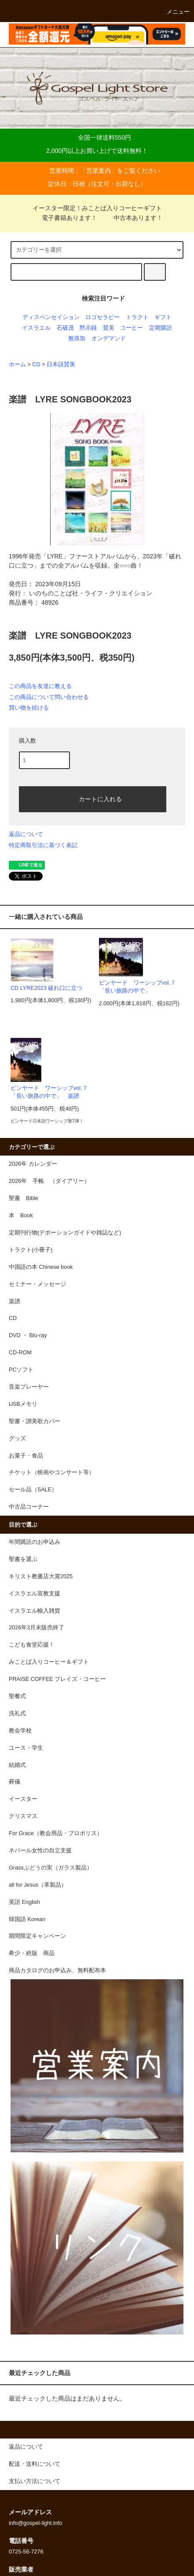  I want to click on この商品について問い合わせる, so click(49, 697).